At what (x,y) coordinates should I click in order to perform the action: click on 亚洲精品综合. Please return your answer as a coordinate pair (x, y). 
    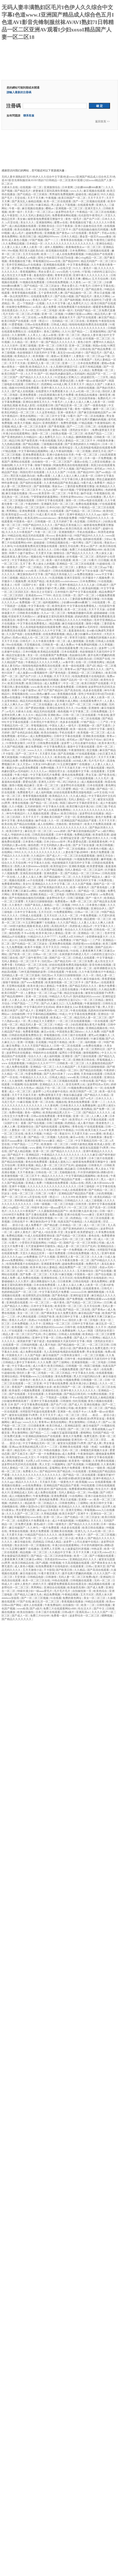
    Looking at the image, I should click on (106, 1246).